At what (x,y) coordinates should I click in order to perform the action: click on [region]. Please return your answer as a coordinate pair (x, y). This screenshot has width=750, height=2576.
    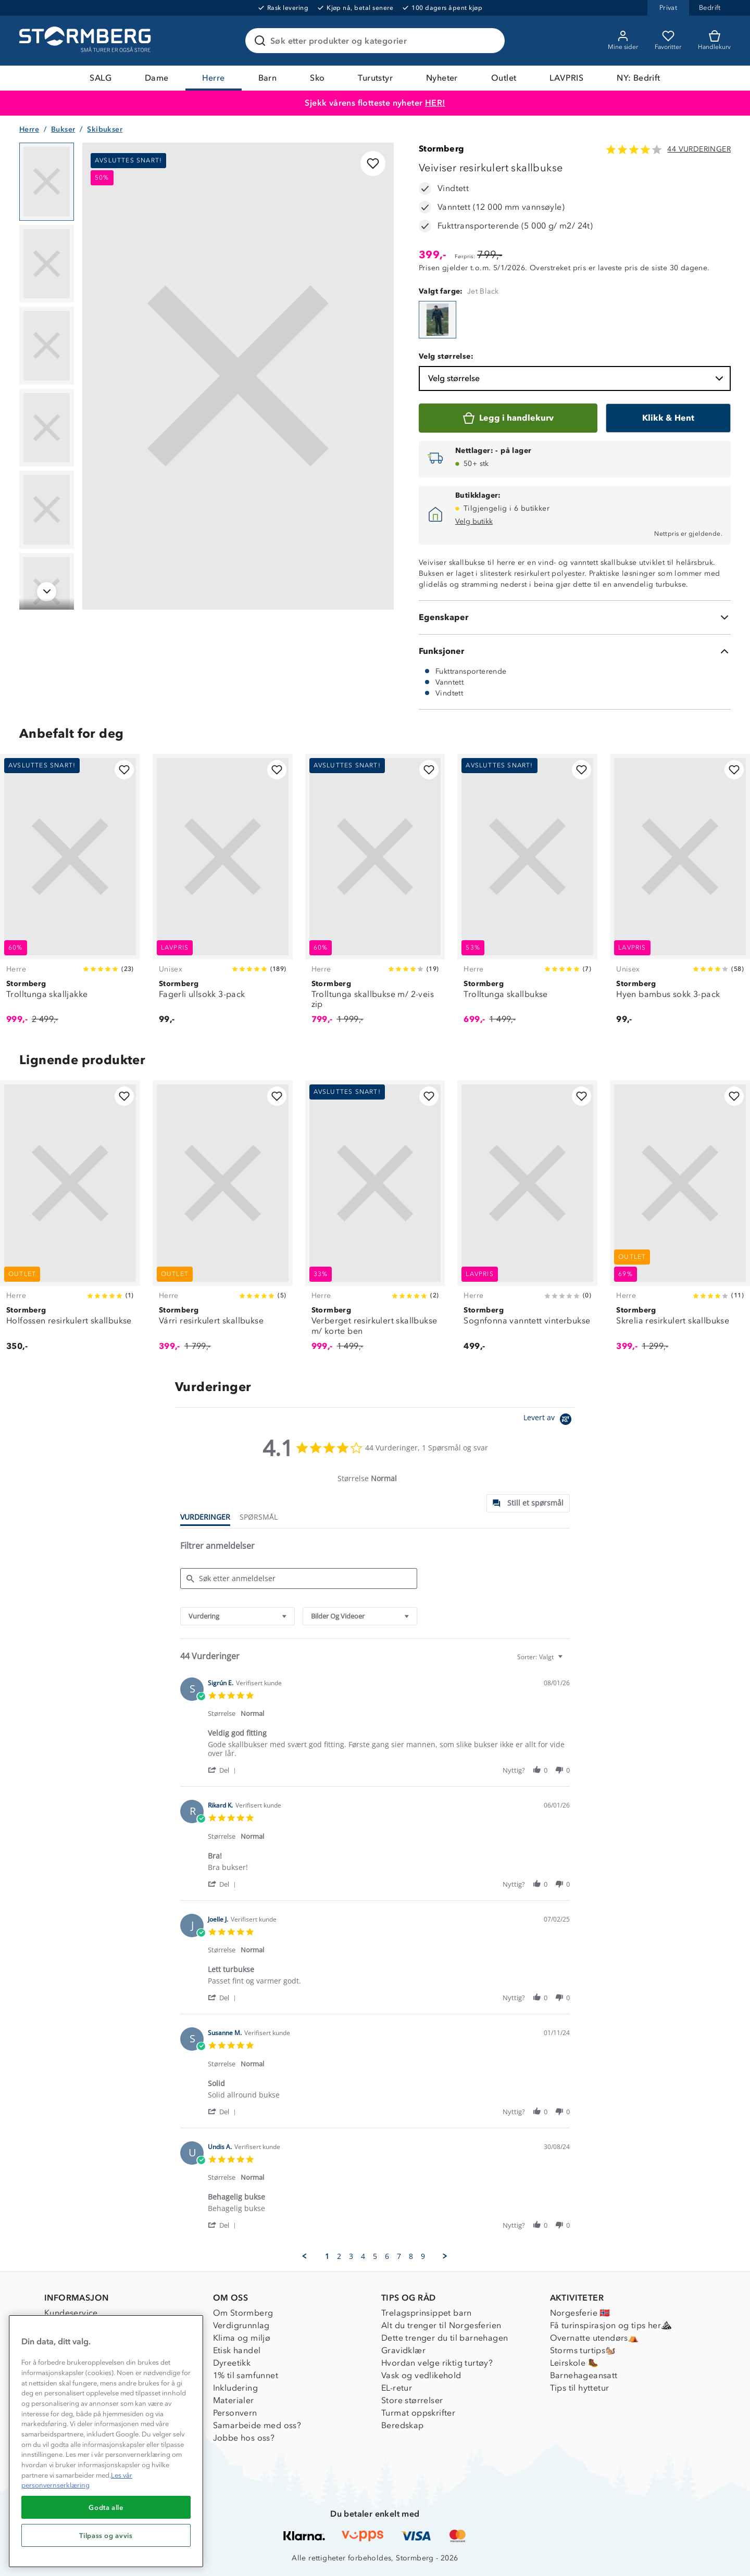
    Looking at the image, I should click on (106, 2441).